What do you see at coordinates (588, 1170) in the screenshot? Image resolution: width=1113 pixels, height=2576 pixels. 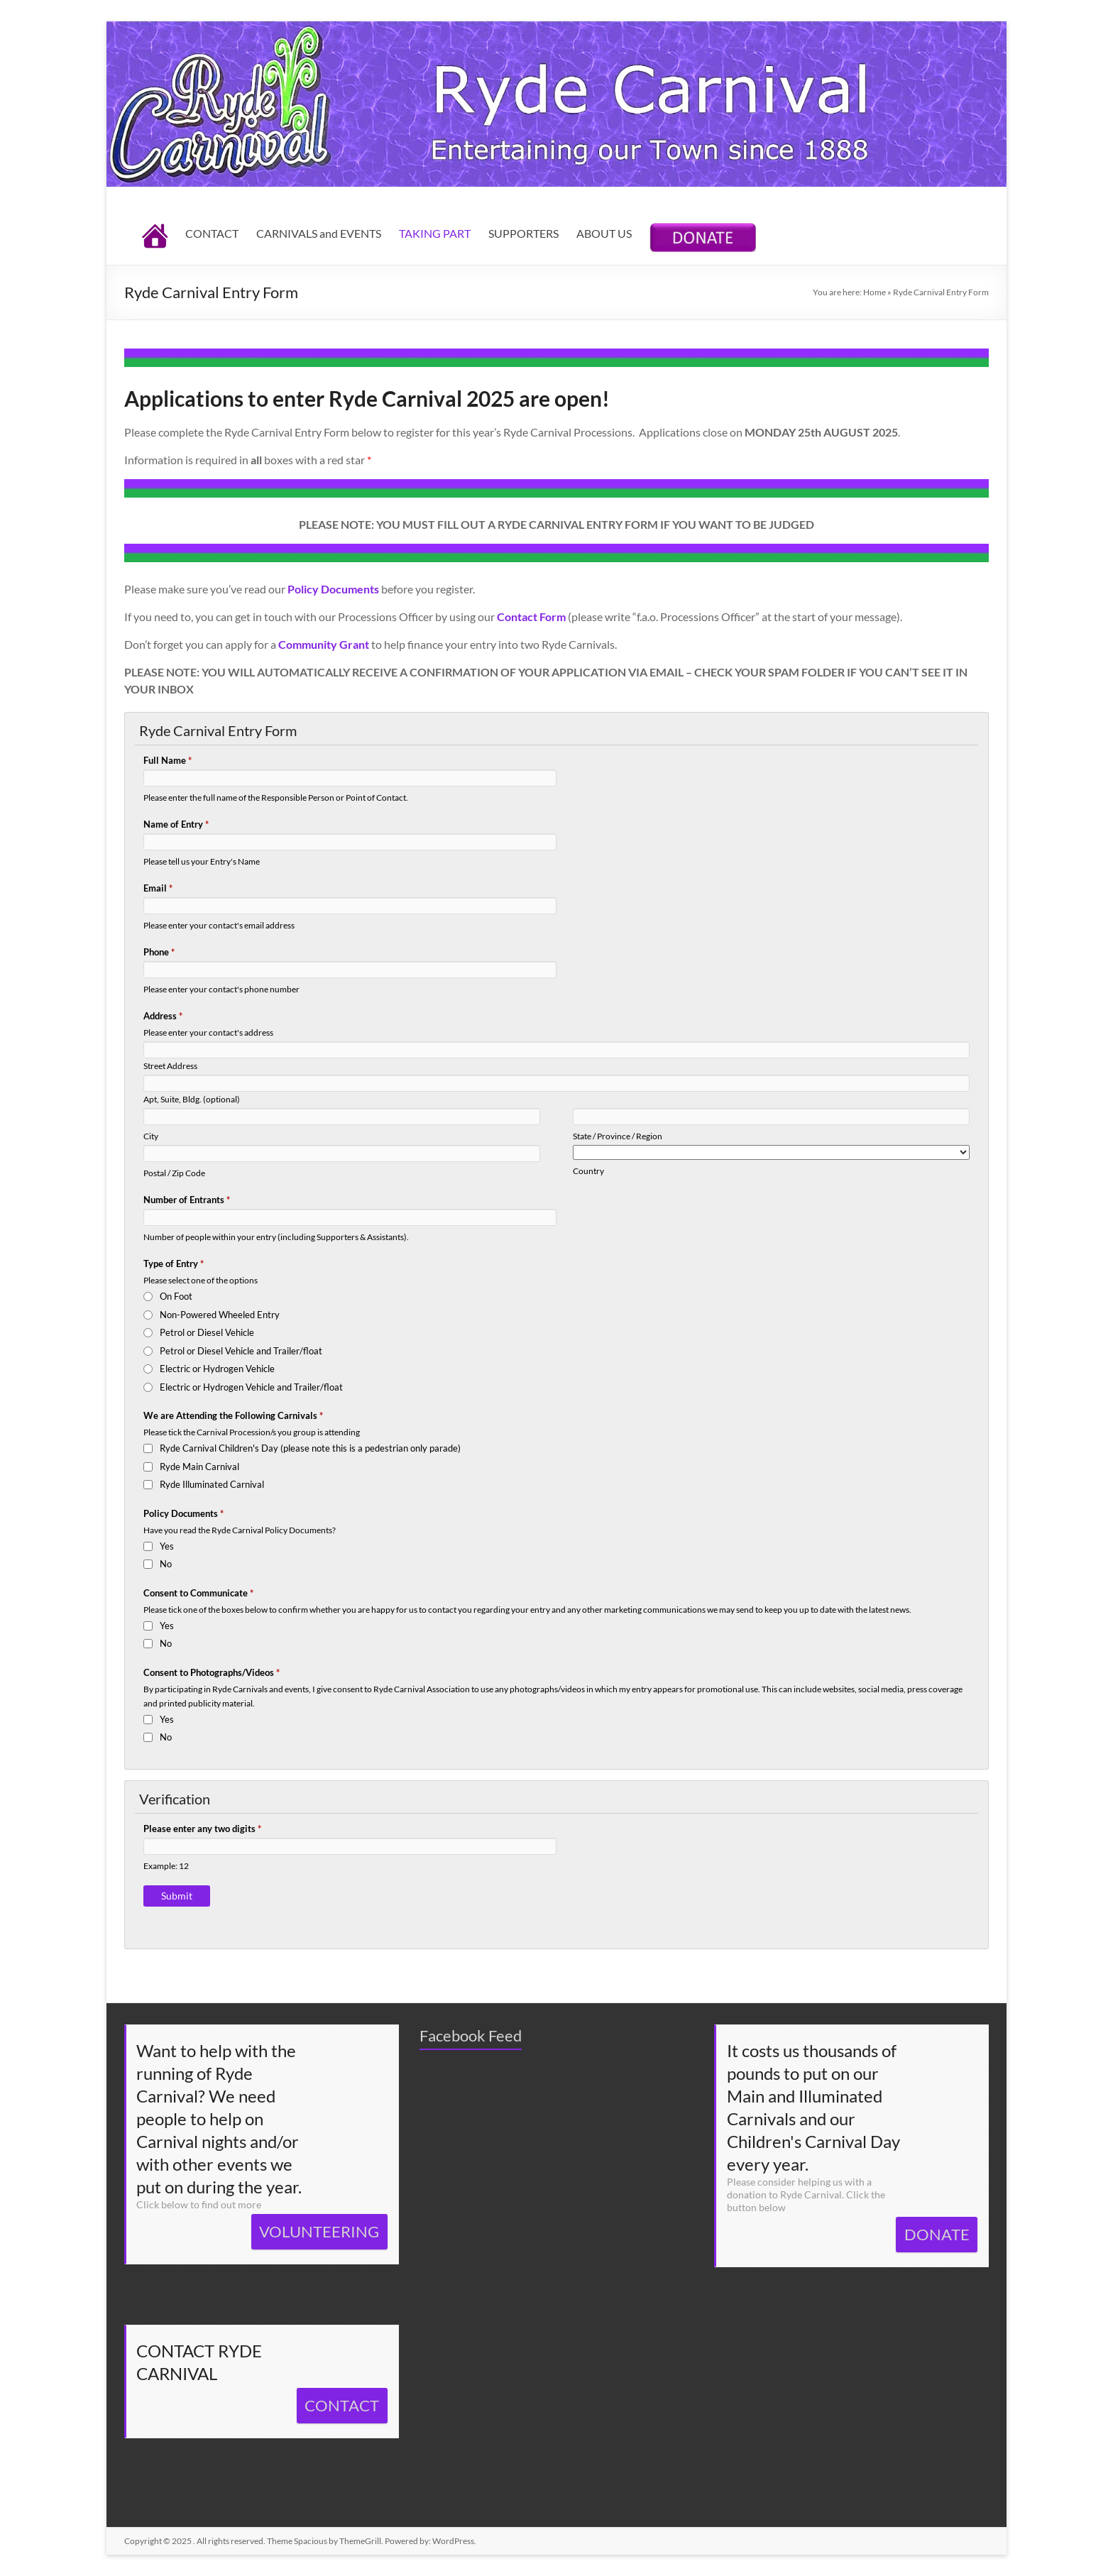 I see `Country` at bounding box center [588, 1170].